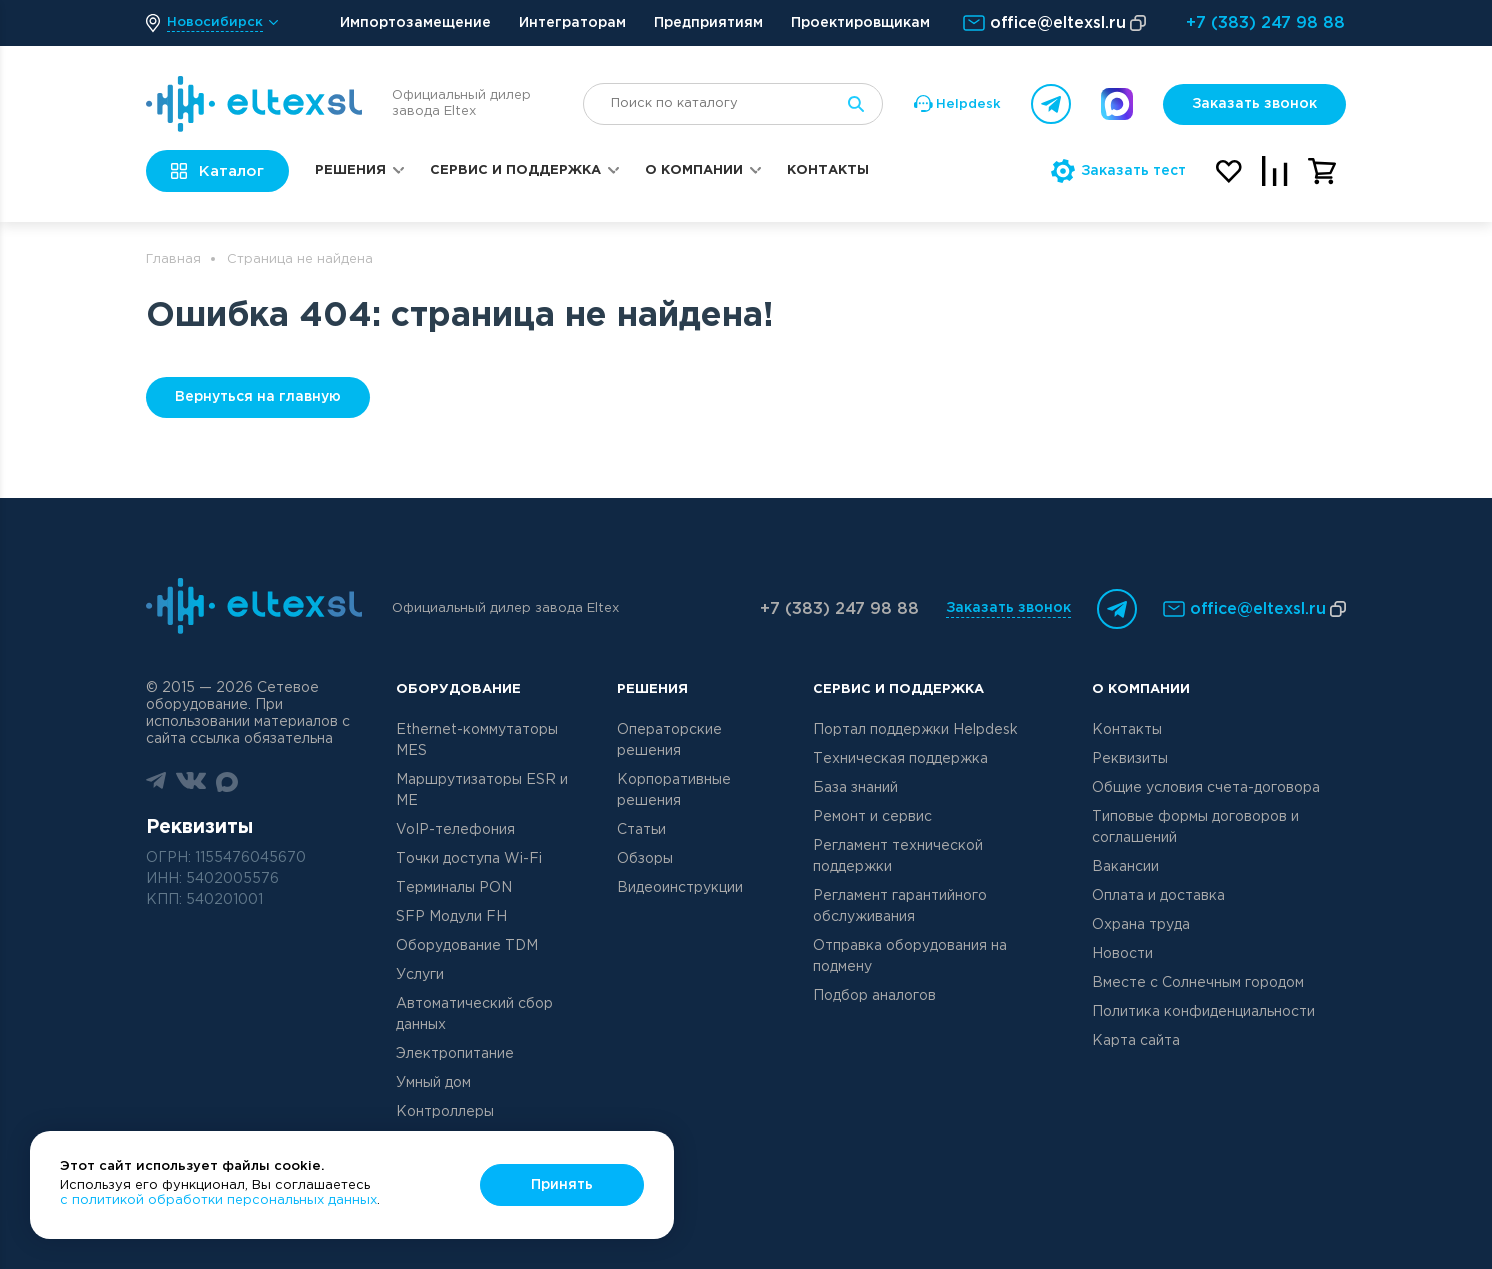 The image size is (1492, 1269). Describe the element at coordinates (1130, 759) in the screenshot. I see `Реквизиты` at that location.